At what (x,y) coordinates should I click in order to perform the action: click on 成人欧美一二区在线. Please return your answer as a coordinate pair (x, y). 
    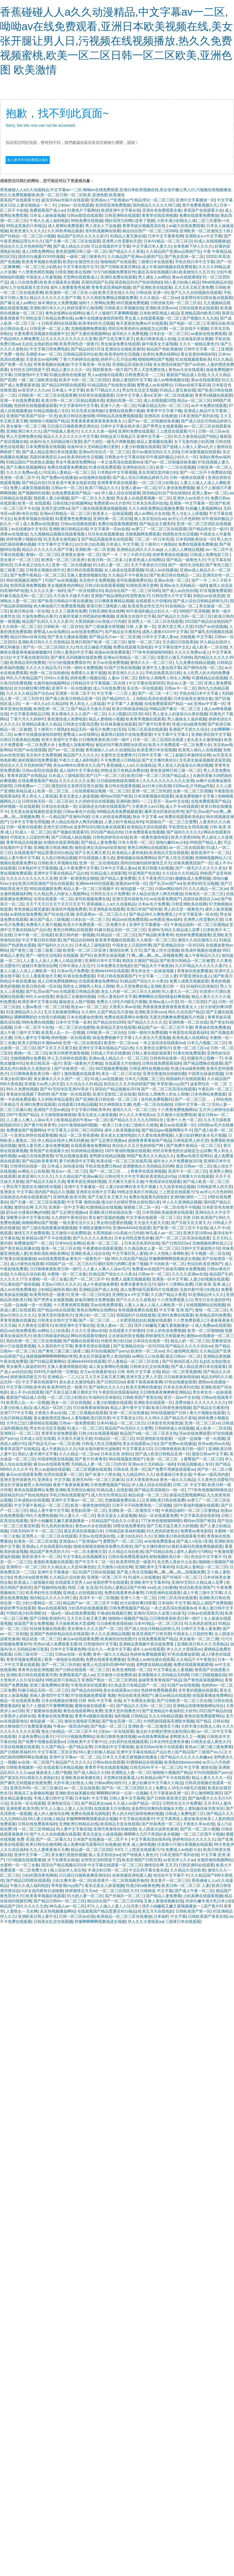
    Looking at the image, I should click on (209, 647).